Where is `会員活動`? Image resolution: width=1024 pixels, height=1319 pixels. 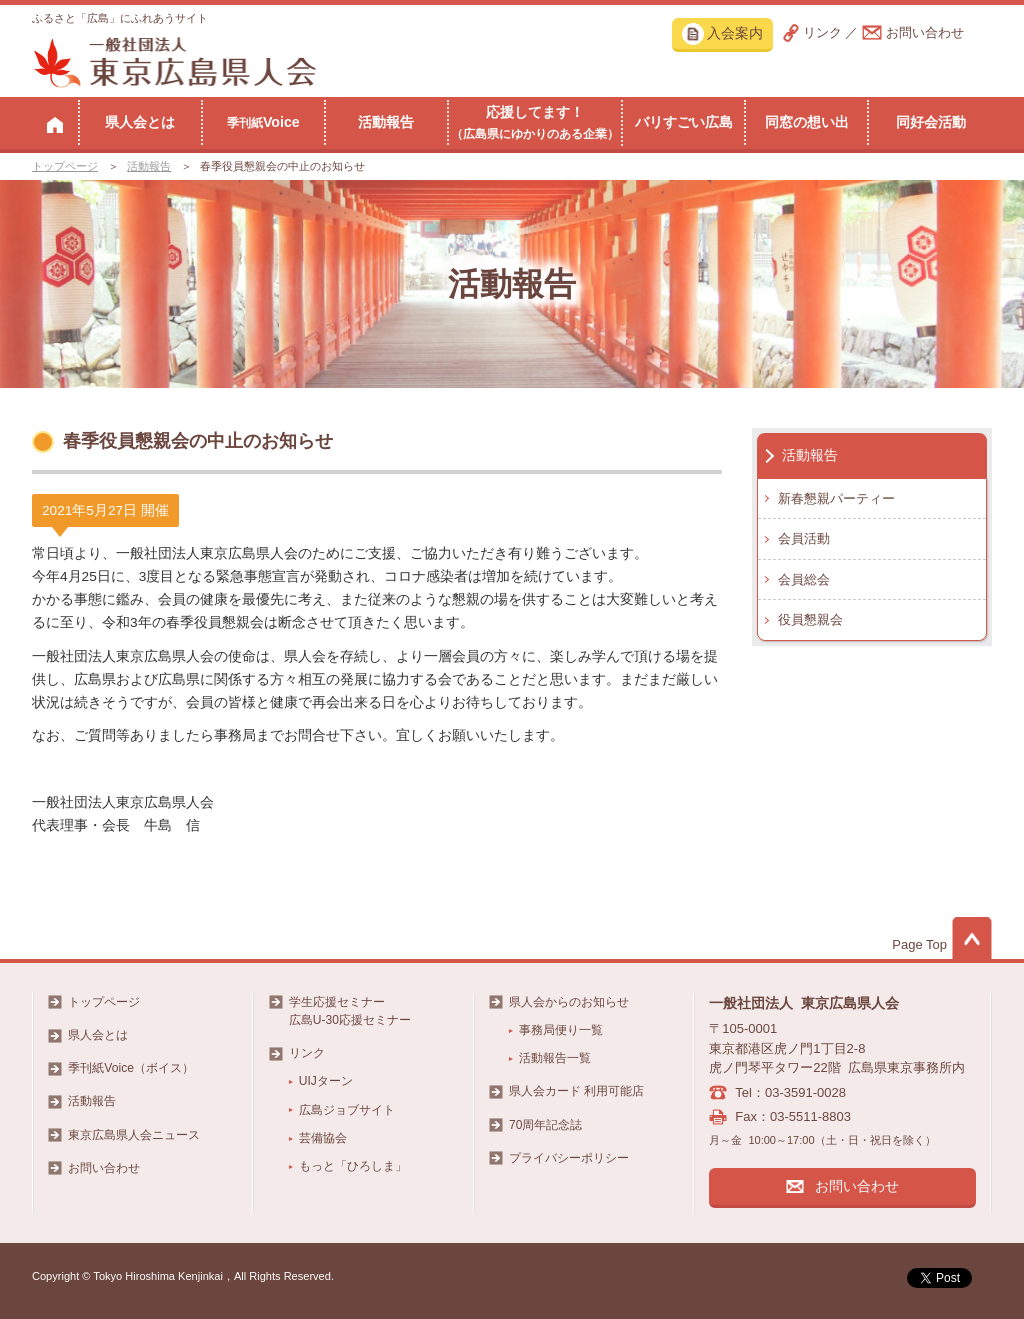 会員活動 is located at coordinates (804, 538).